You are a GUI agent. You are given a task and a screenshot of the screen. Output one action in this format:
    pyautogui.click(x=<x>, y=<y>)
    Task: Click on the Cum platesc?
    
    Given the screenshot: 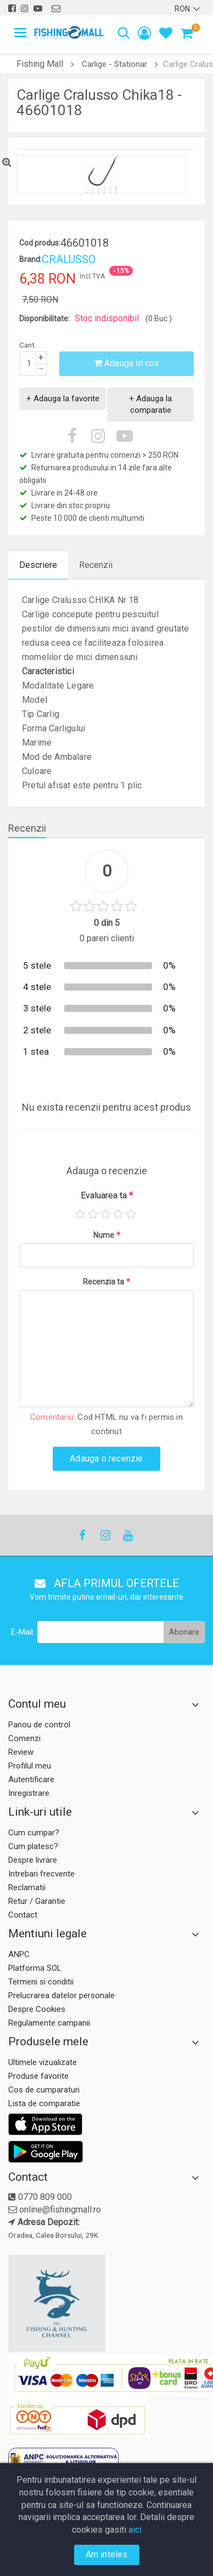 What is the action you would take?
    pyautogui.click(x=33, y=1846)
    